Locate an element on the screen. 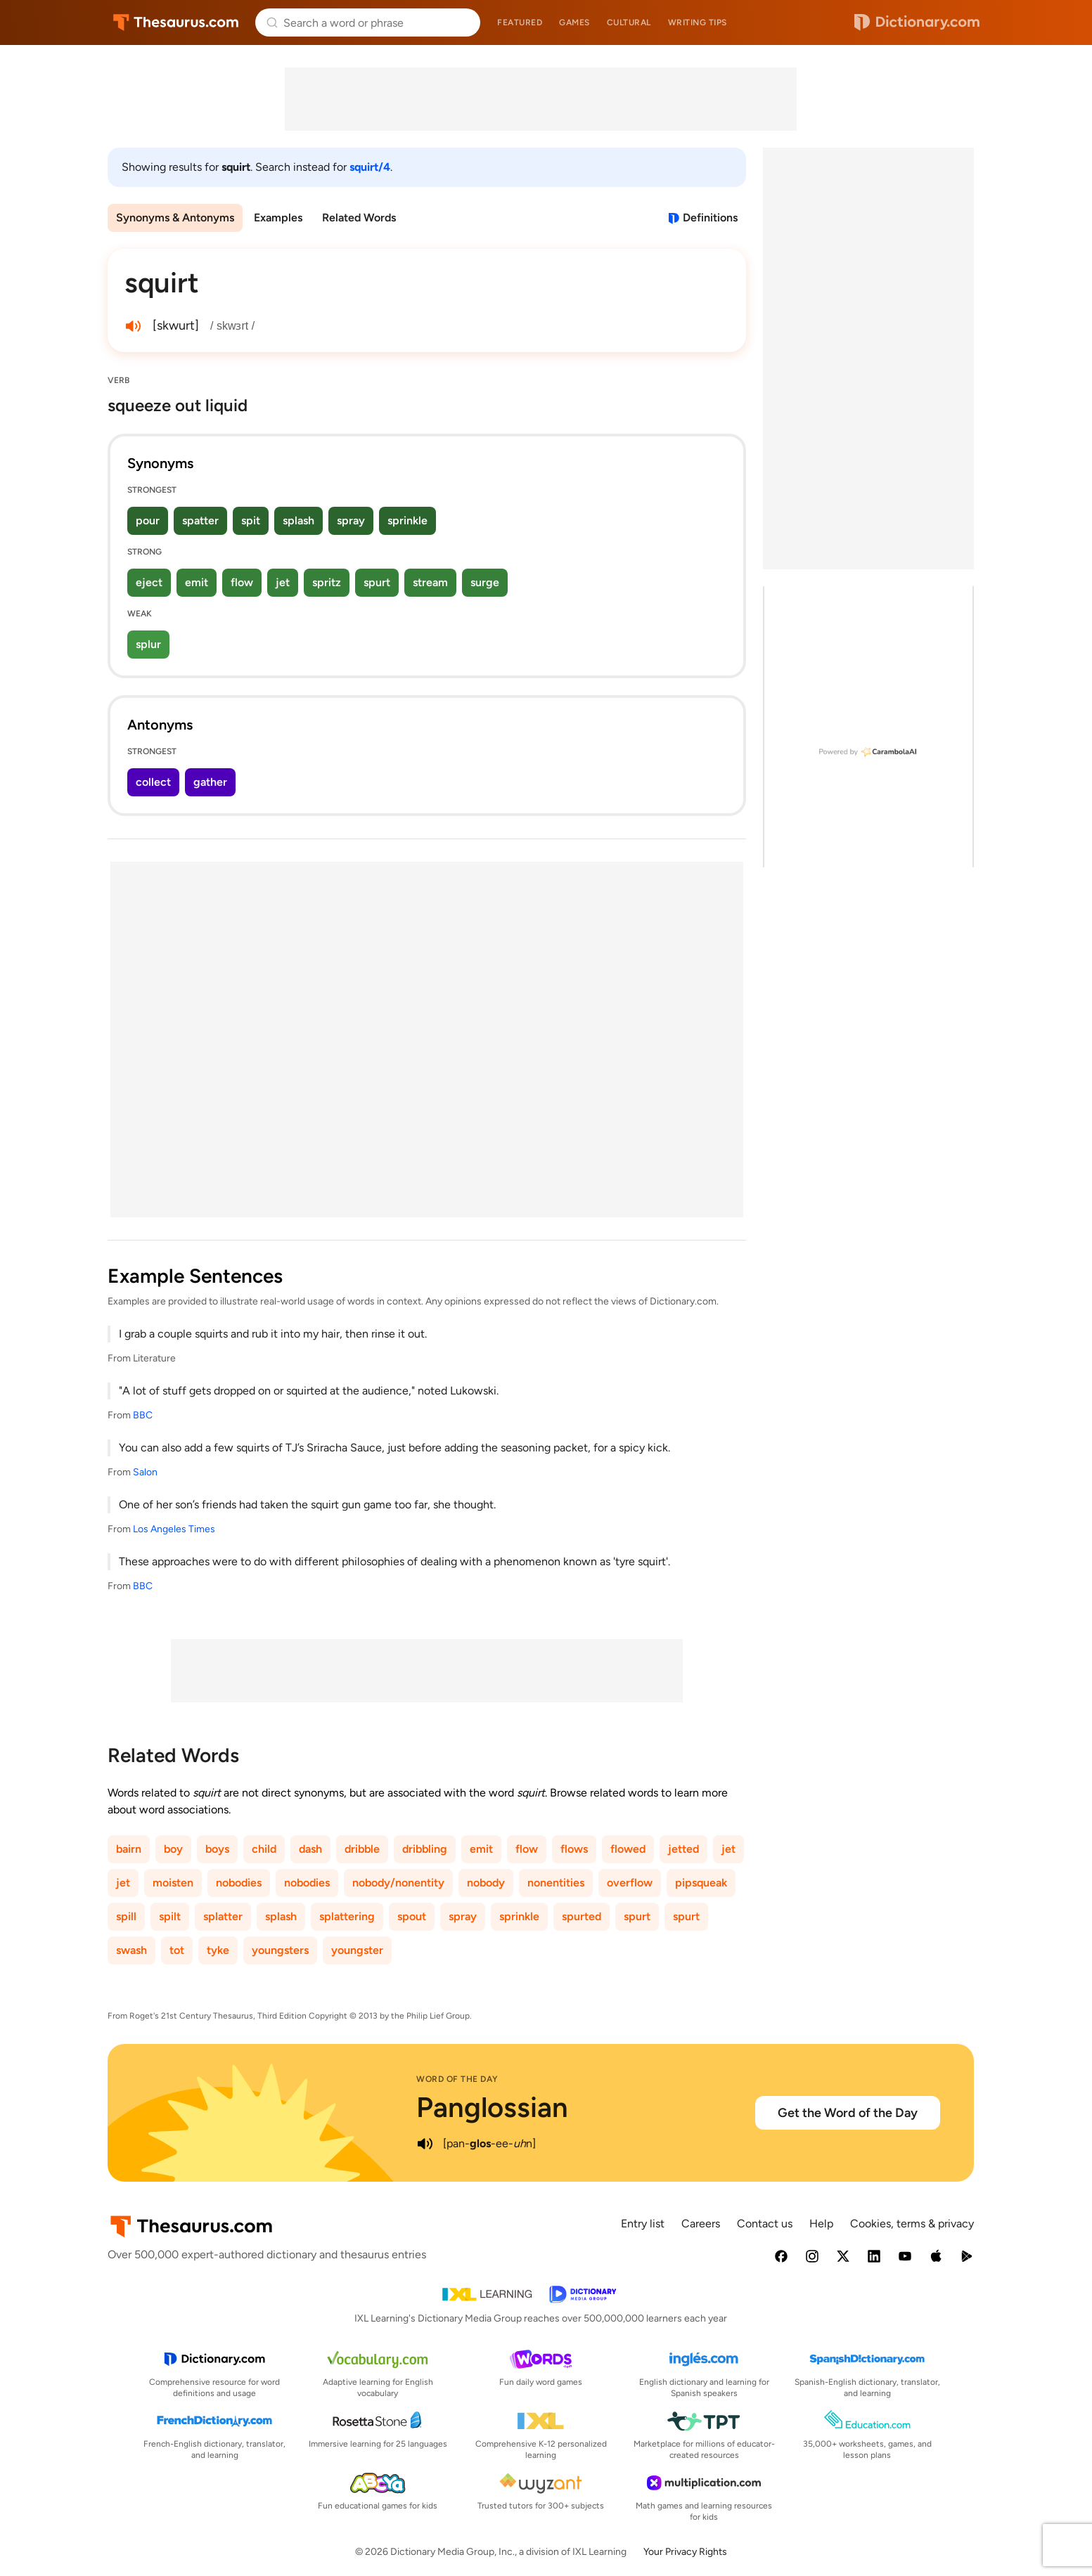  [play audio of Panglossian] is located at coordinates (424, 2143).